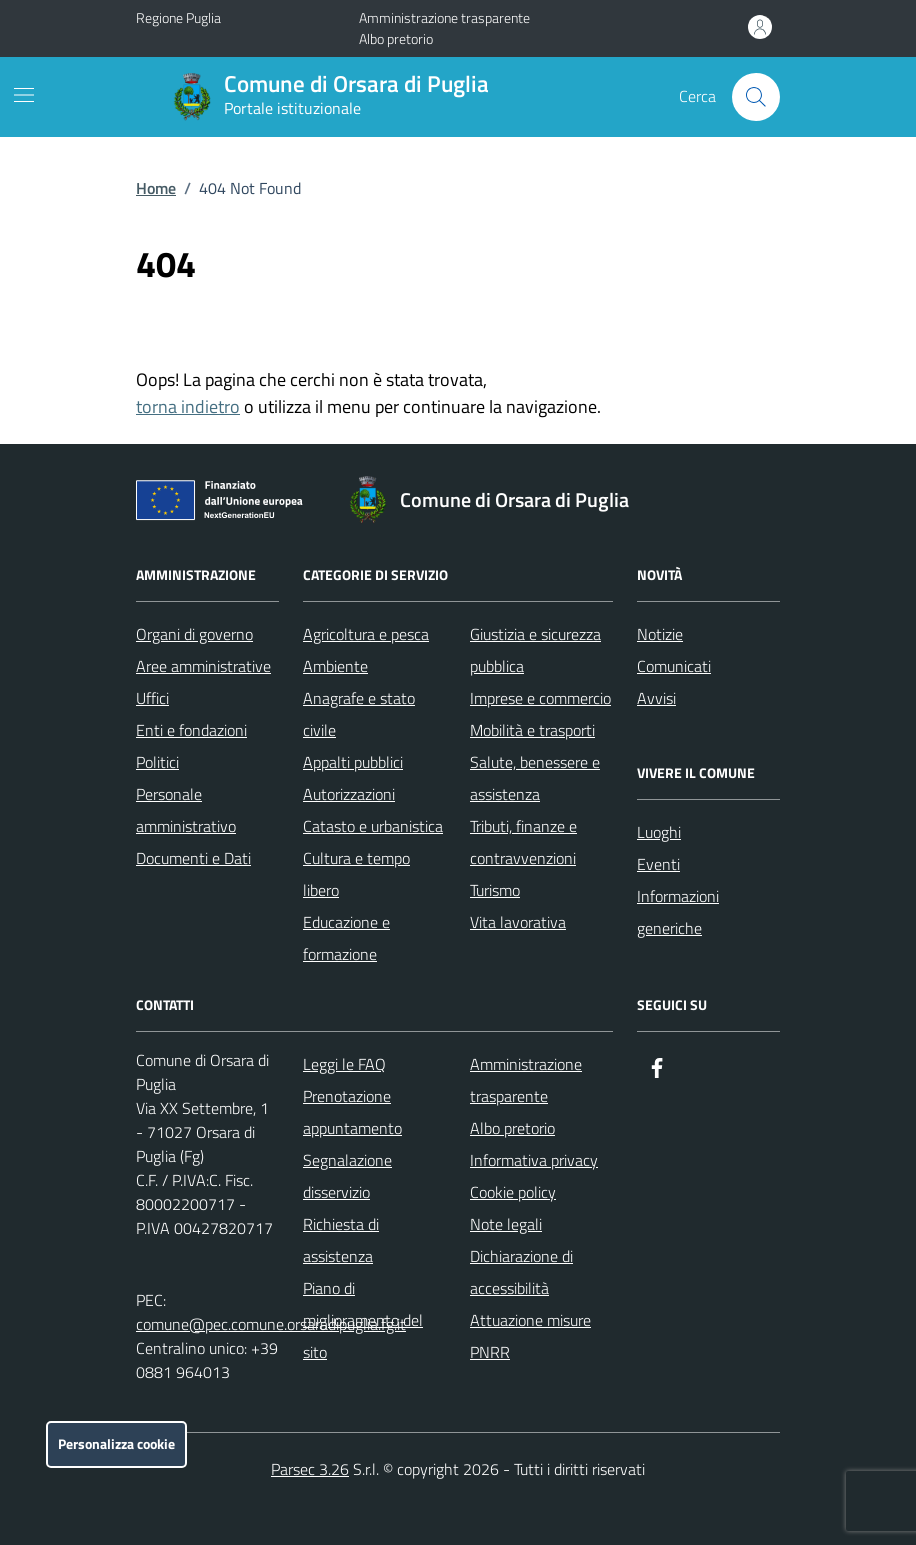 The height and width of the screenshot is (1545, 916). I want to click on Leggi le FAQ, so click(344, 1064).